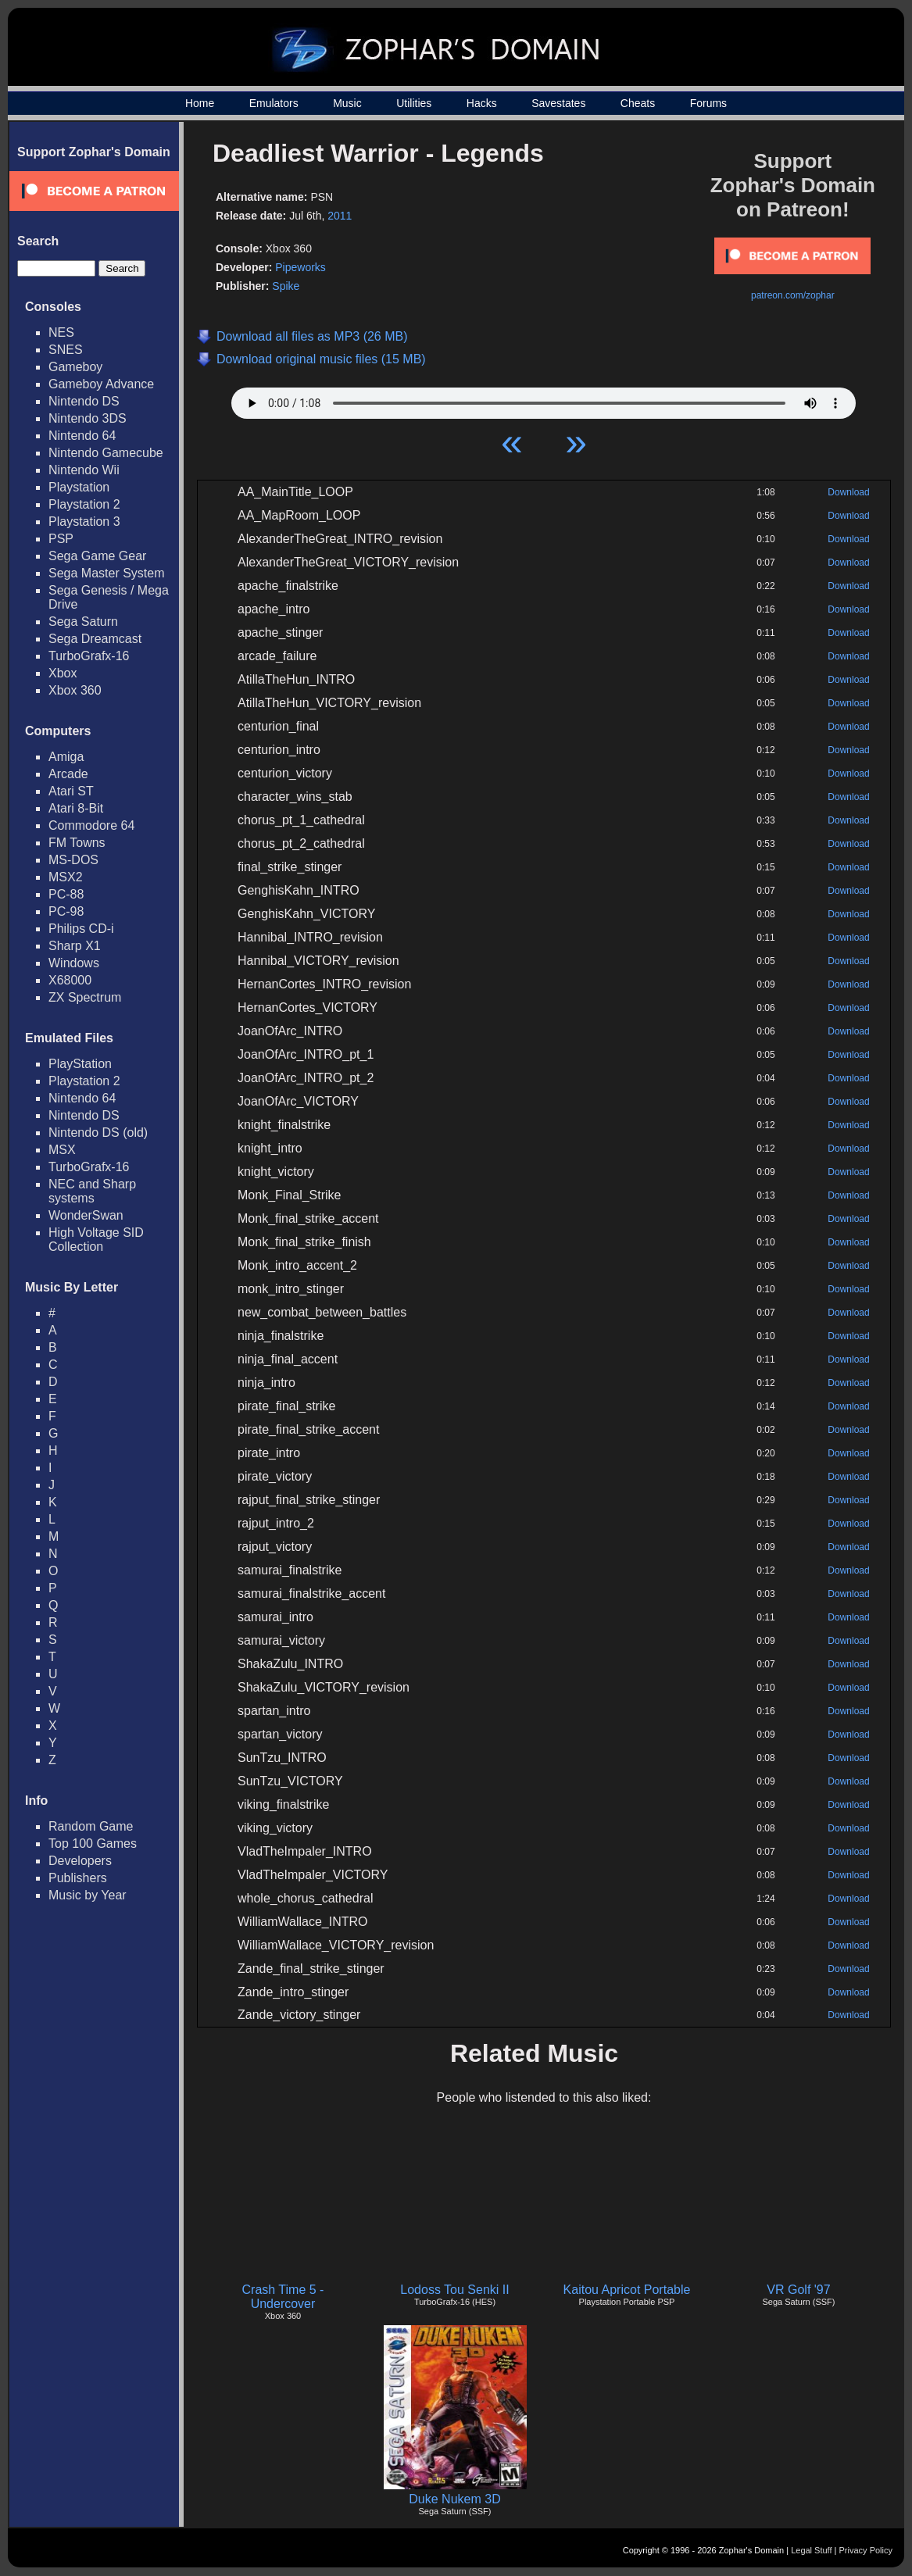 This screenshot has width=912, height=2576. Describe the element at coordinates (62, 1149) in the screenshot. I see `MSX` at that location.